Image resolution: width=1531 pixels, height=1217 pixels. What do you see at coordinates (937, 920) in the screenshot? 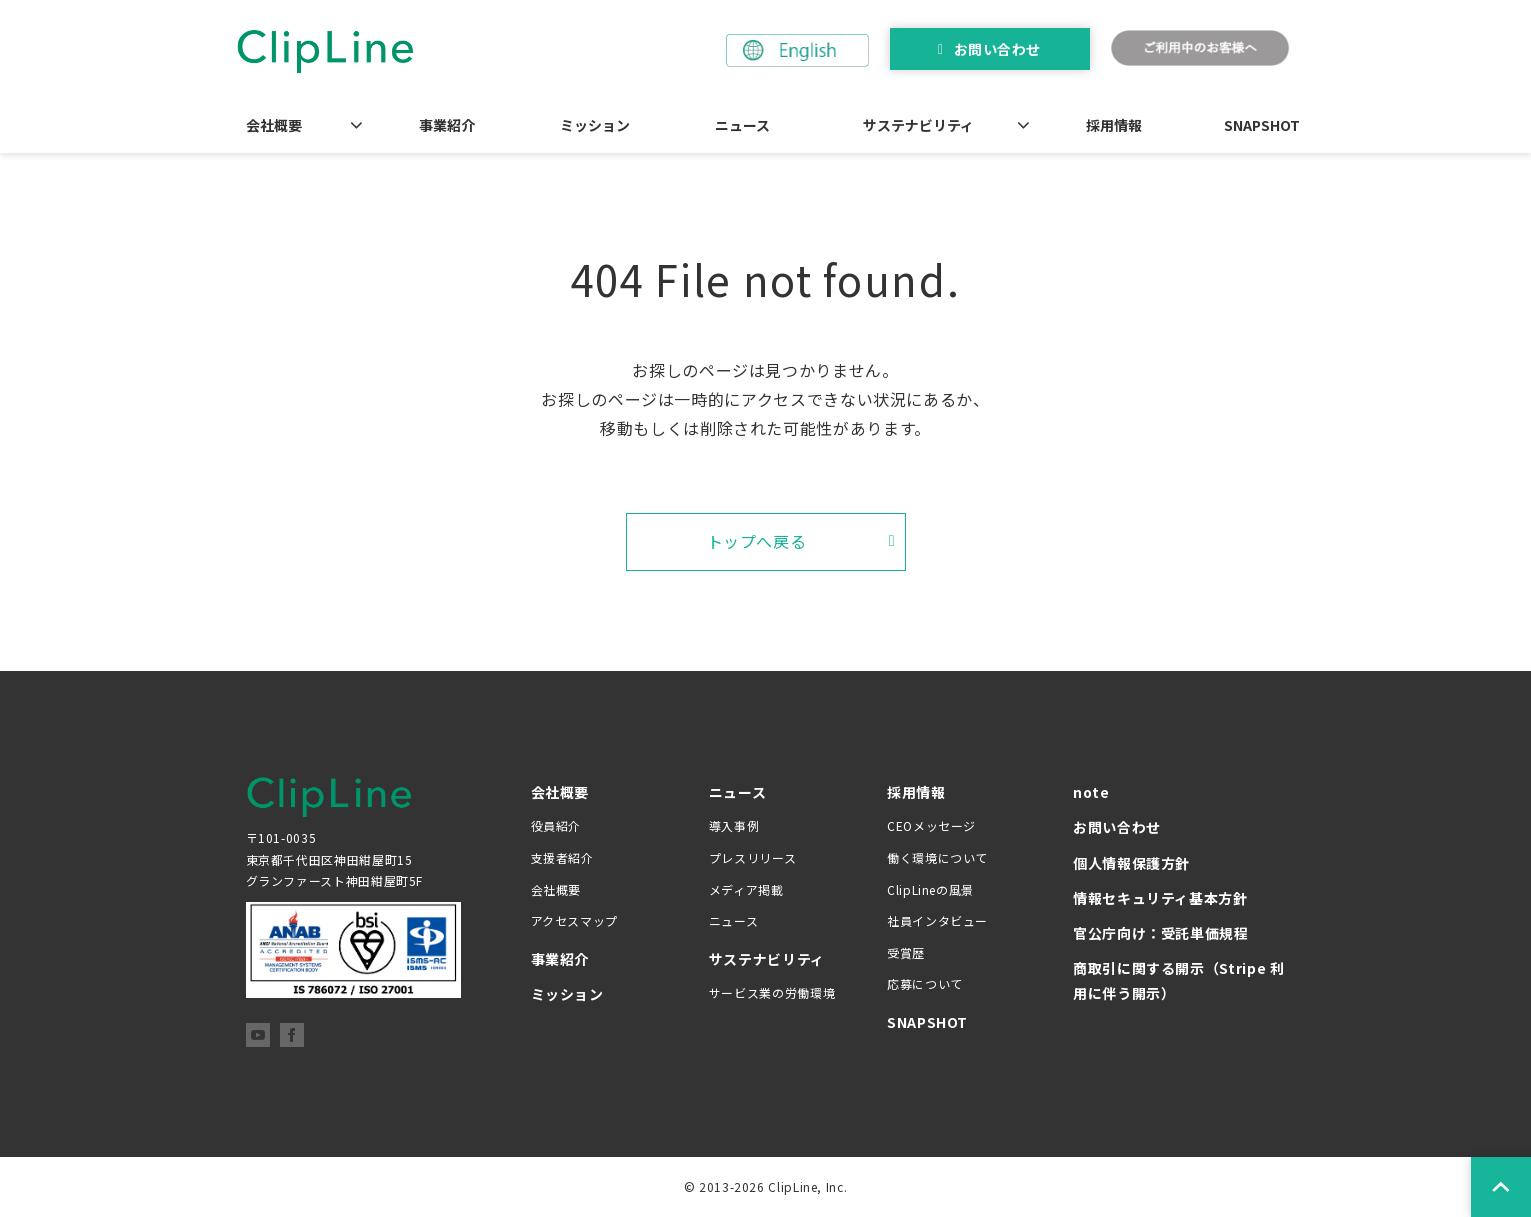
I see `社員インタビュー` at bounding box center [937, 920].